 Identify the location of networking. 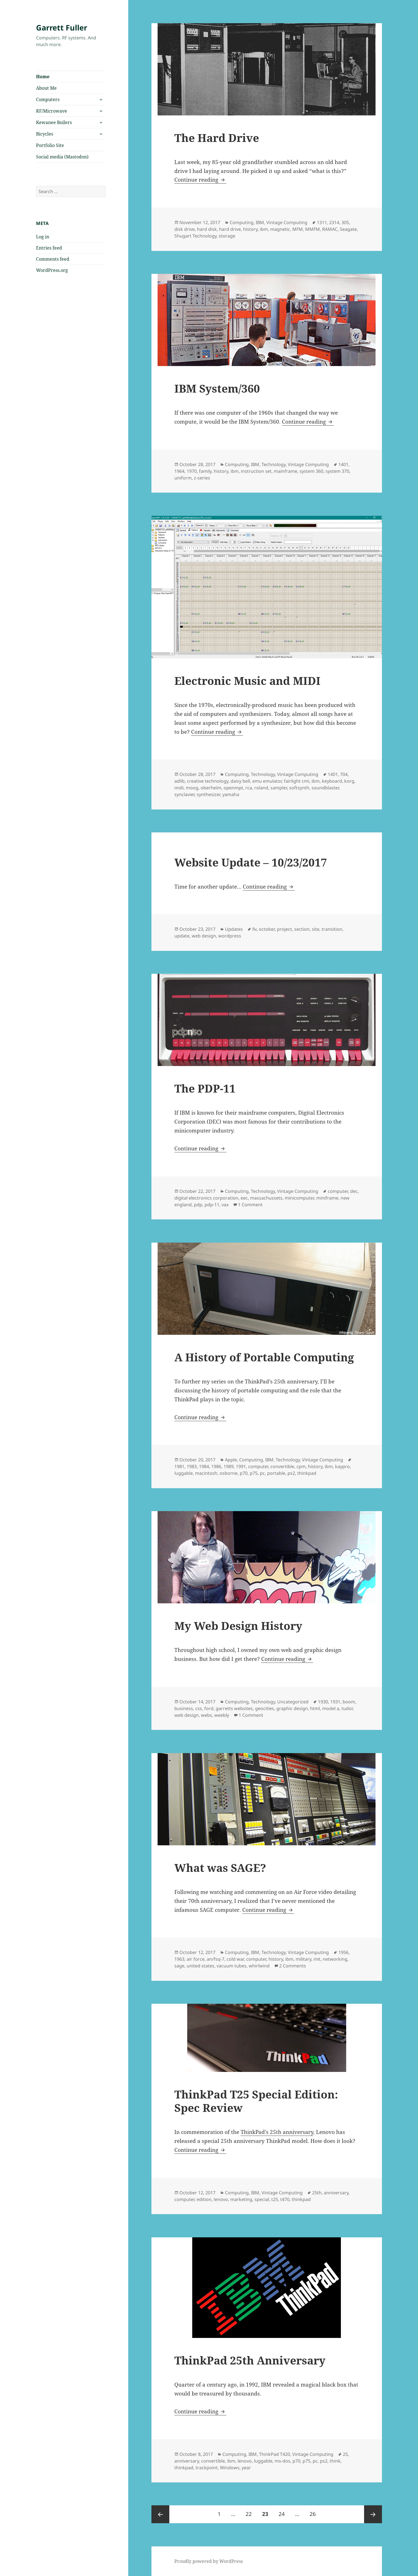
(335, 1959).